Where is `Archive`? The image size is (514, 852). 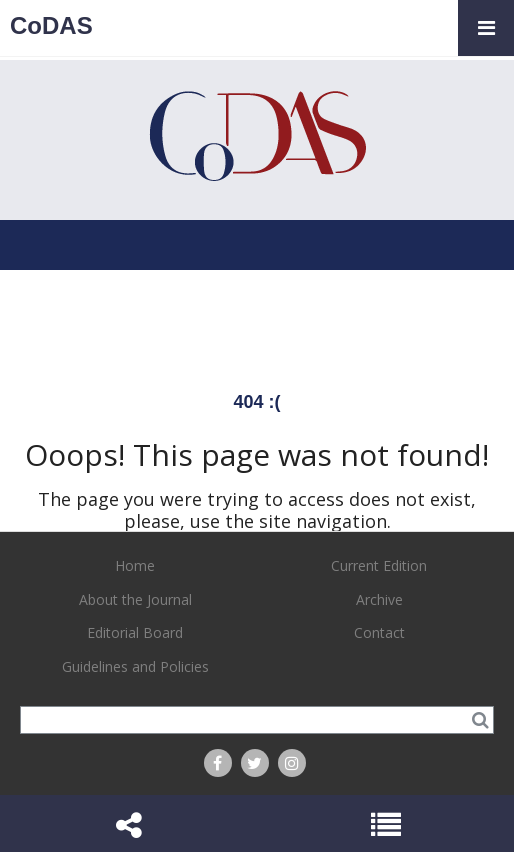
Archive is located at coordinates (379, 599).